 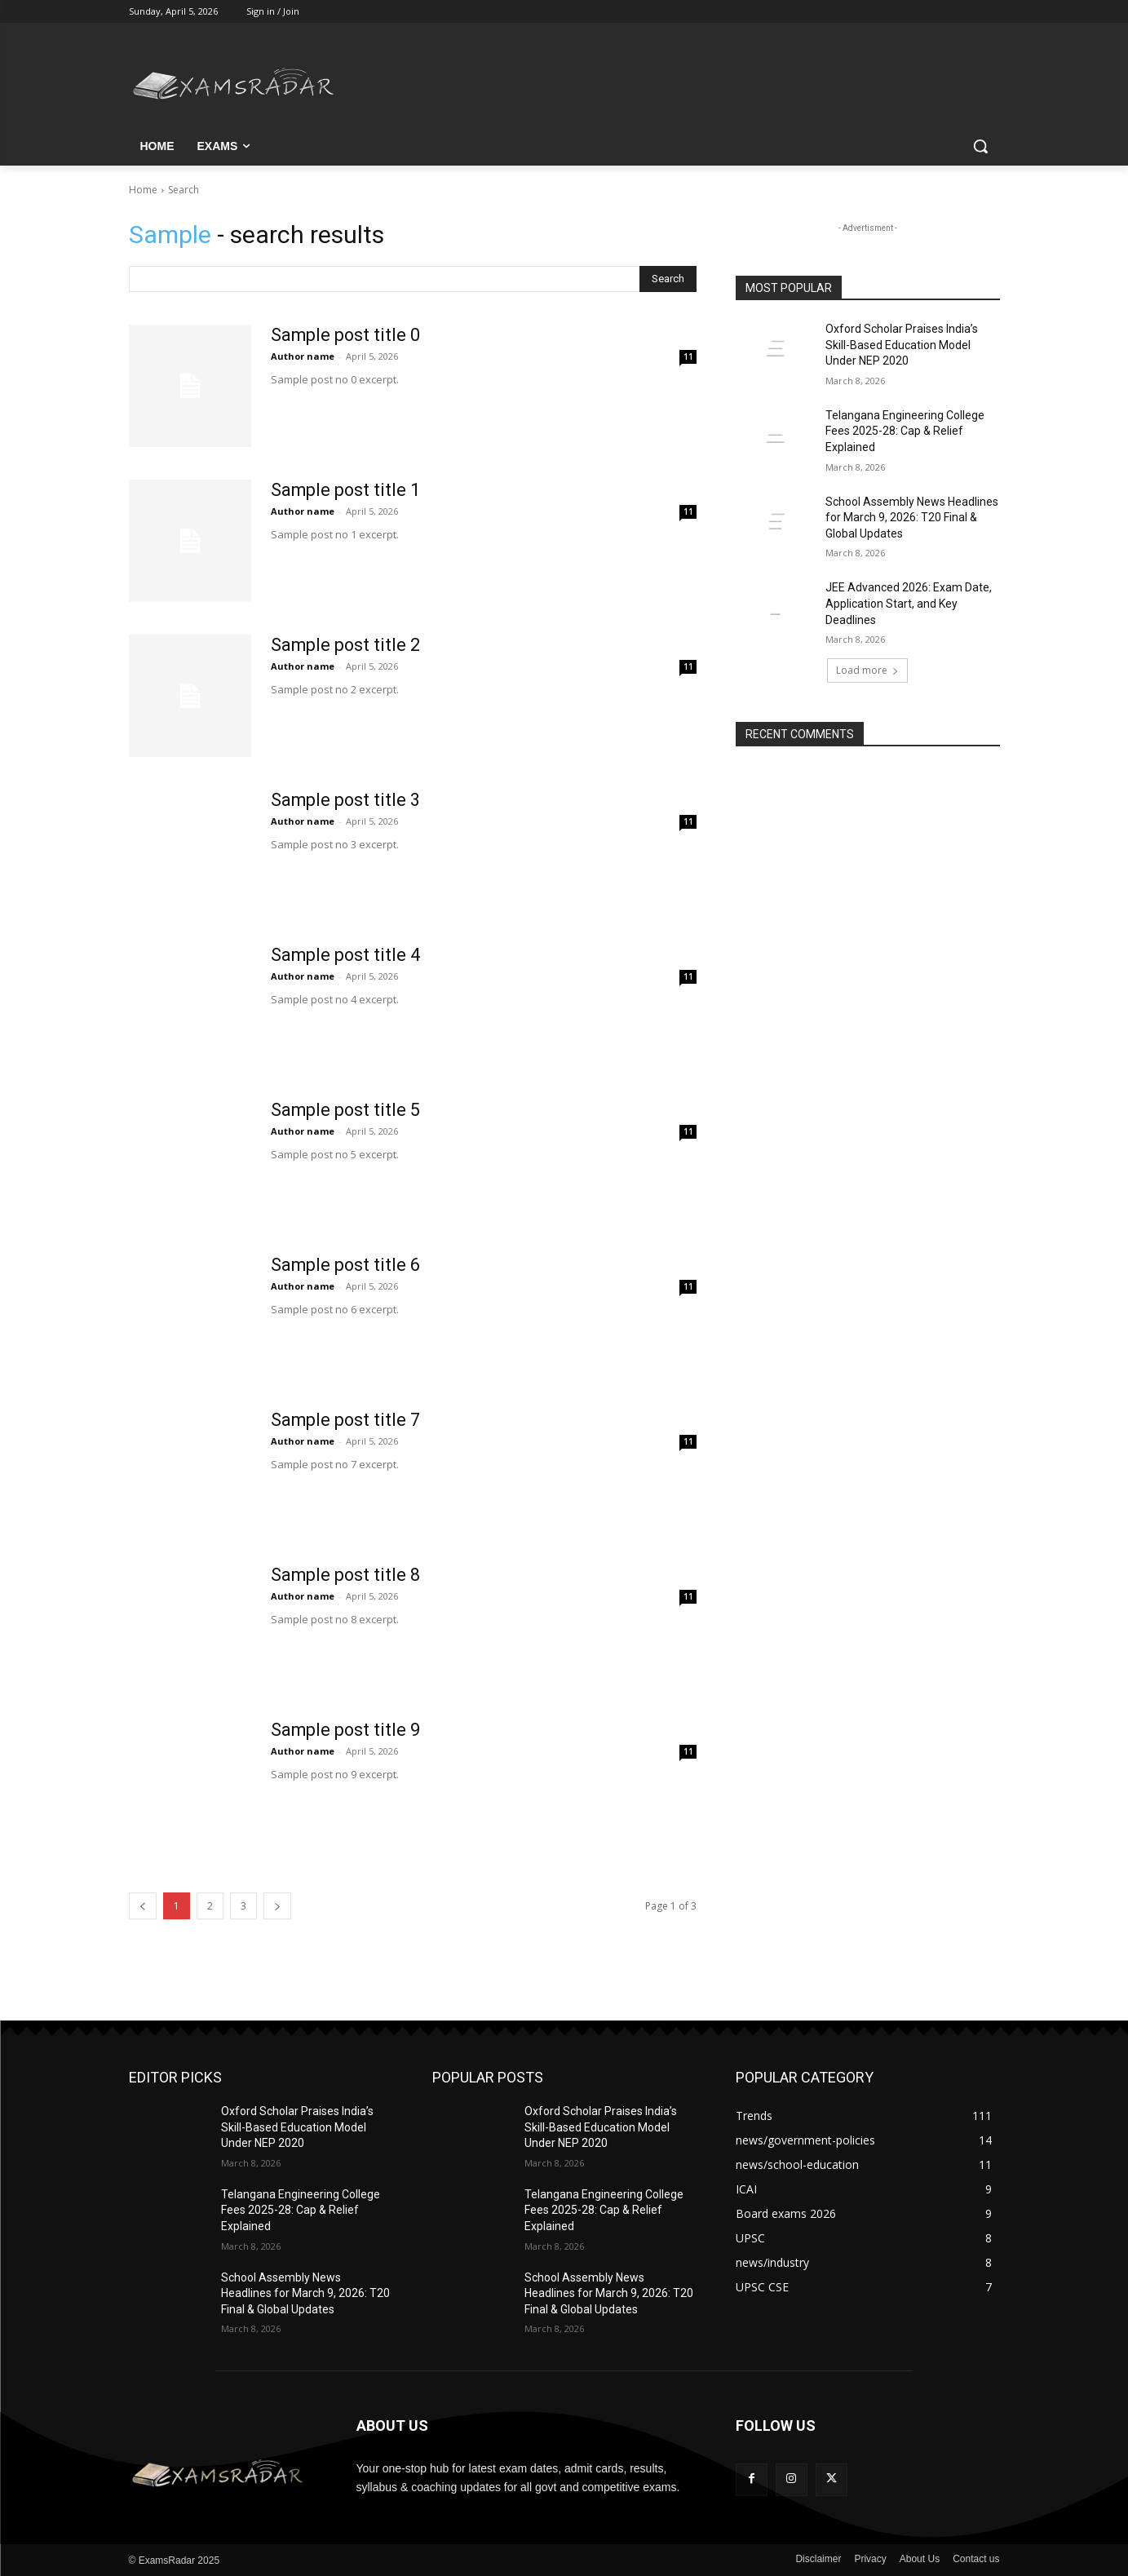 I want to click on Home, so click(x=143, y=190).